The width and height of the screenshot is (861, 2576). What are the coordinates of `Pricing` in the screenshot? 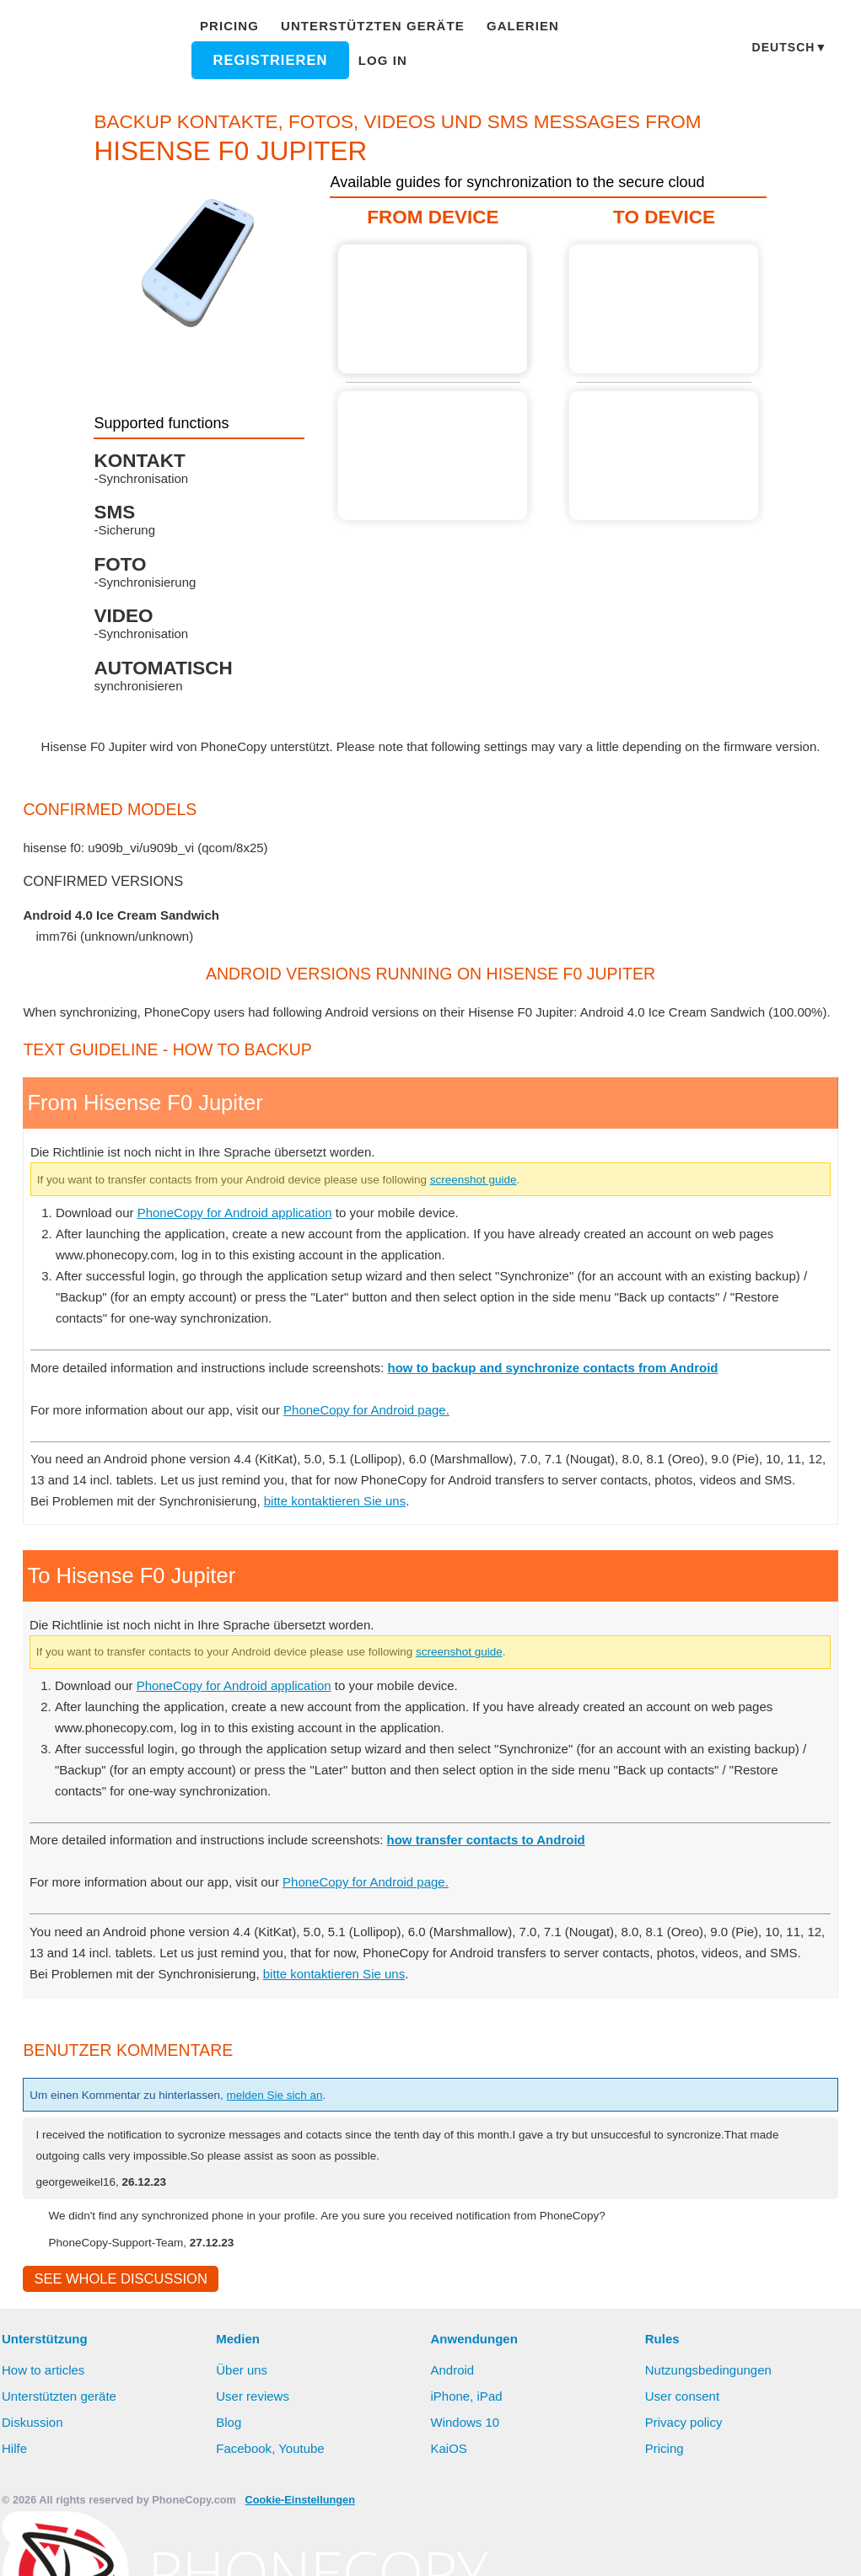 It's located at (234, 26).